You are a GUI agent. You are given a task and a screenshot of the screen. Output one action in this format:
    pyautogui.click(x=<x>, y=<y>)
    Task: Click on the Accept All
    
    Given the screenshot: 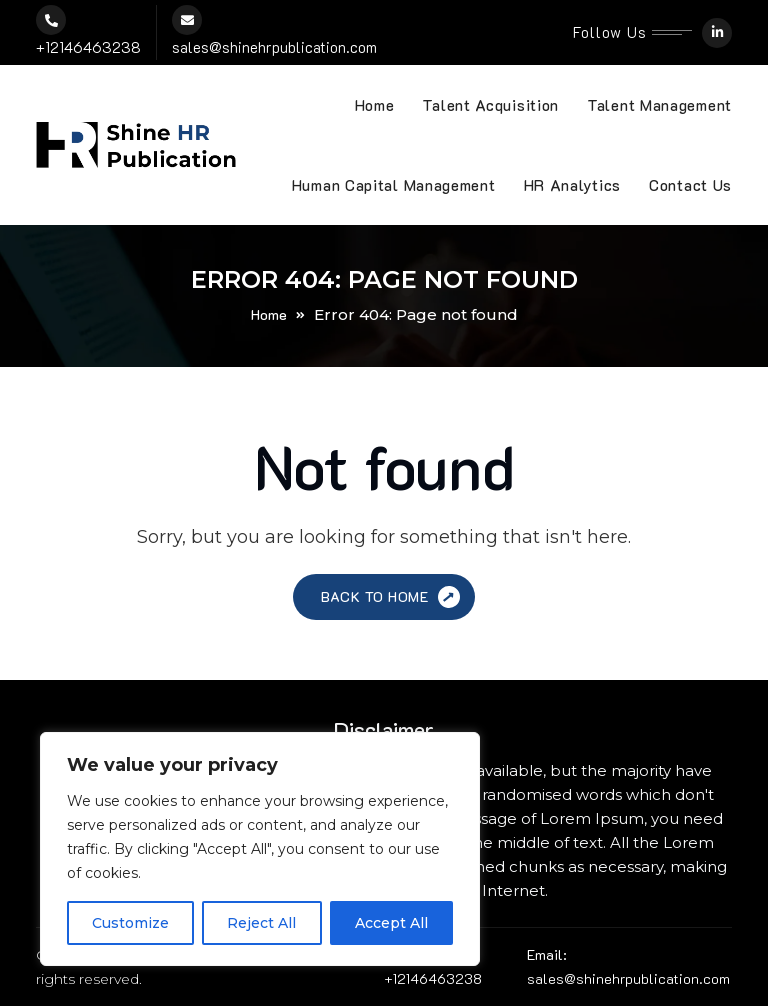 What is the action you would take?
    pyautogui.click(x=391, y=923)
    